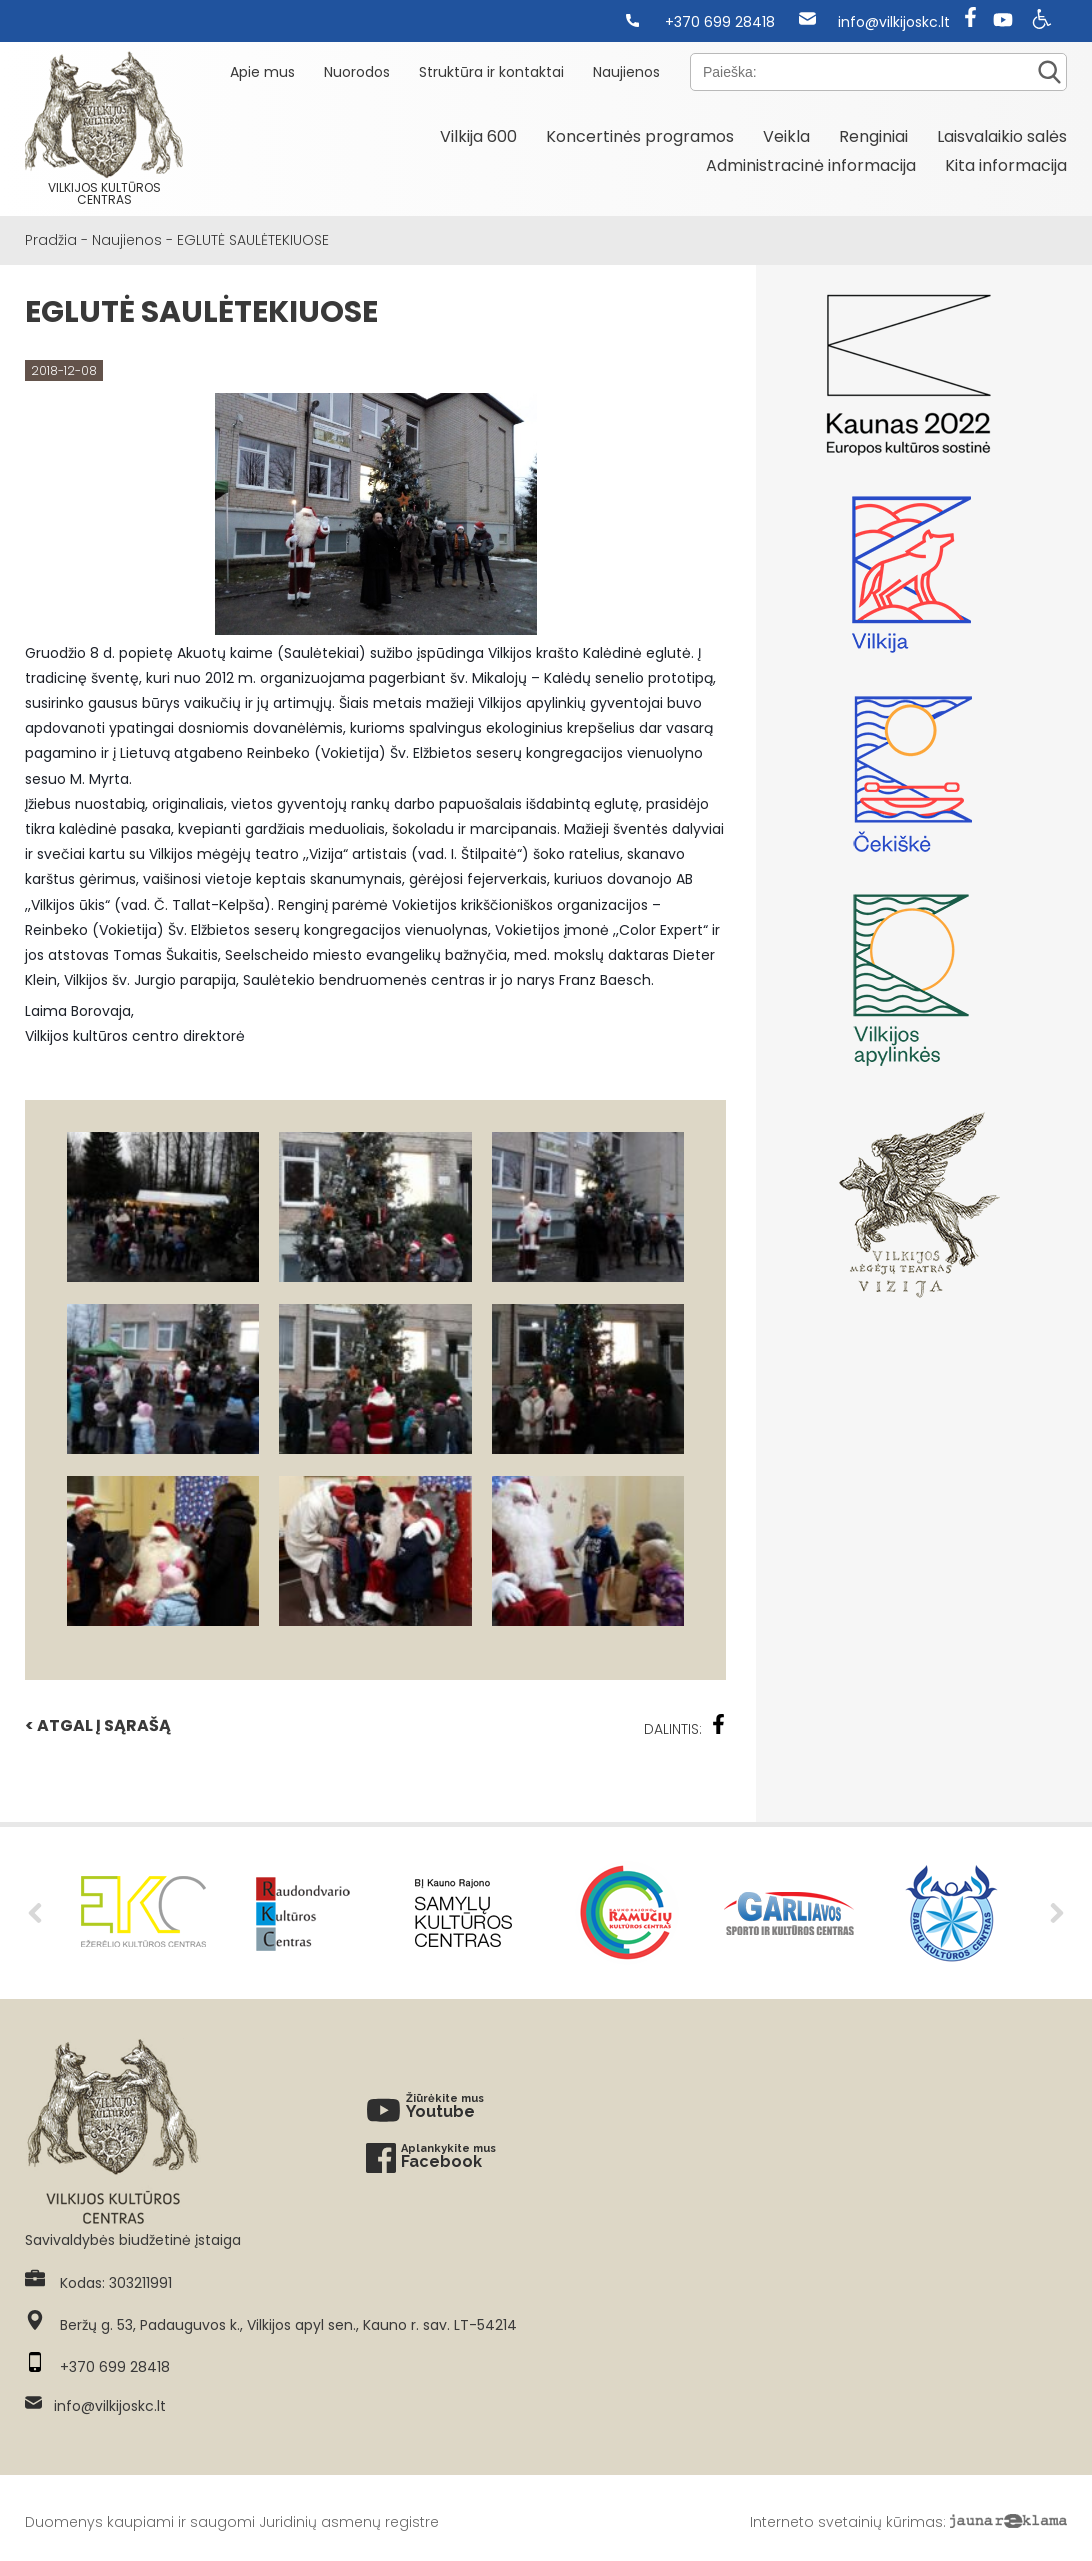  Describe the element at coordinates (846, 2522) in the screenshot. I see `Interneto svetainių kūrimas` at that location.